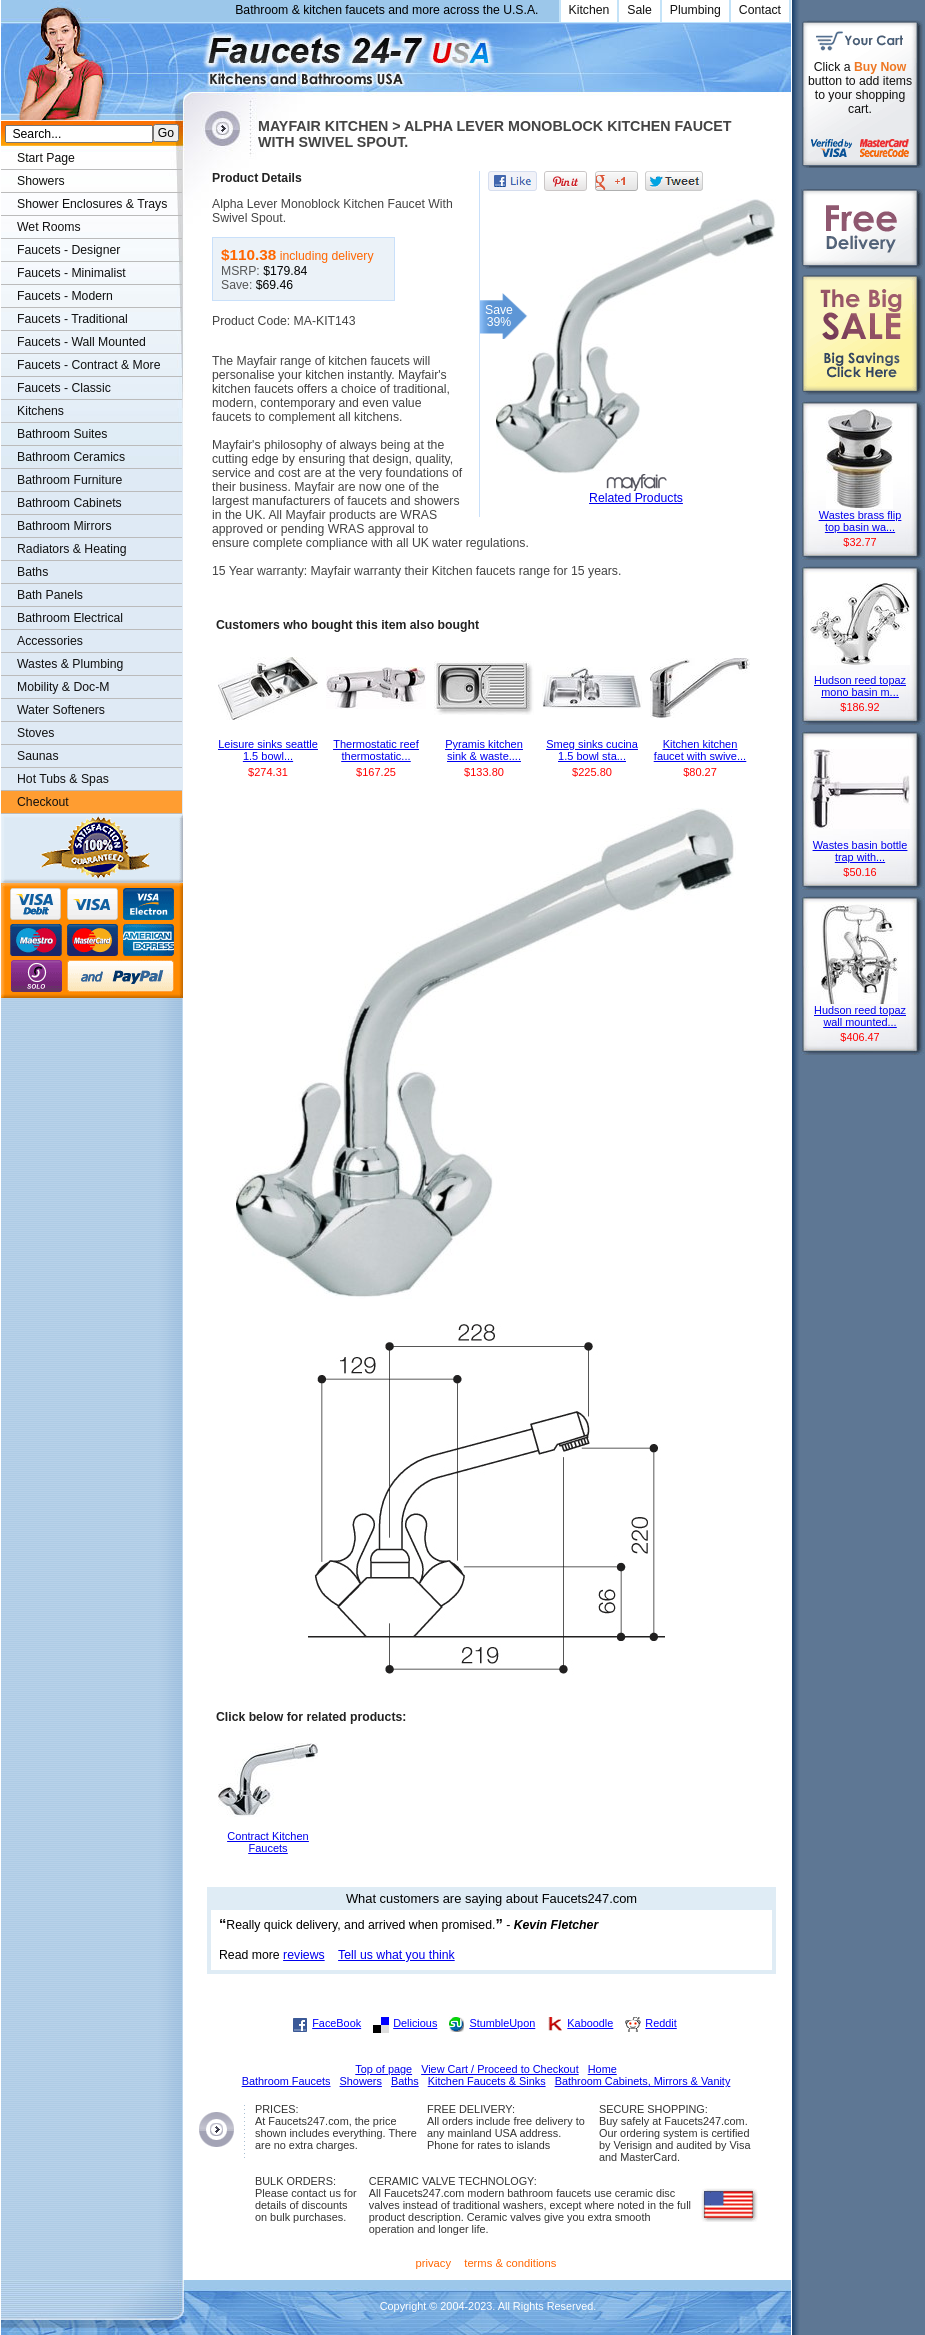  I want to click on Faucets - Traditional, so click(72, 319).